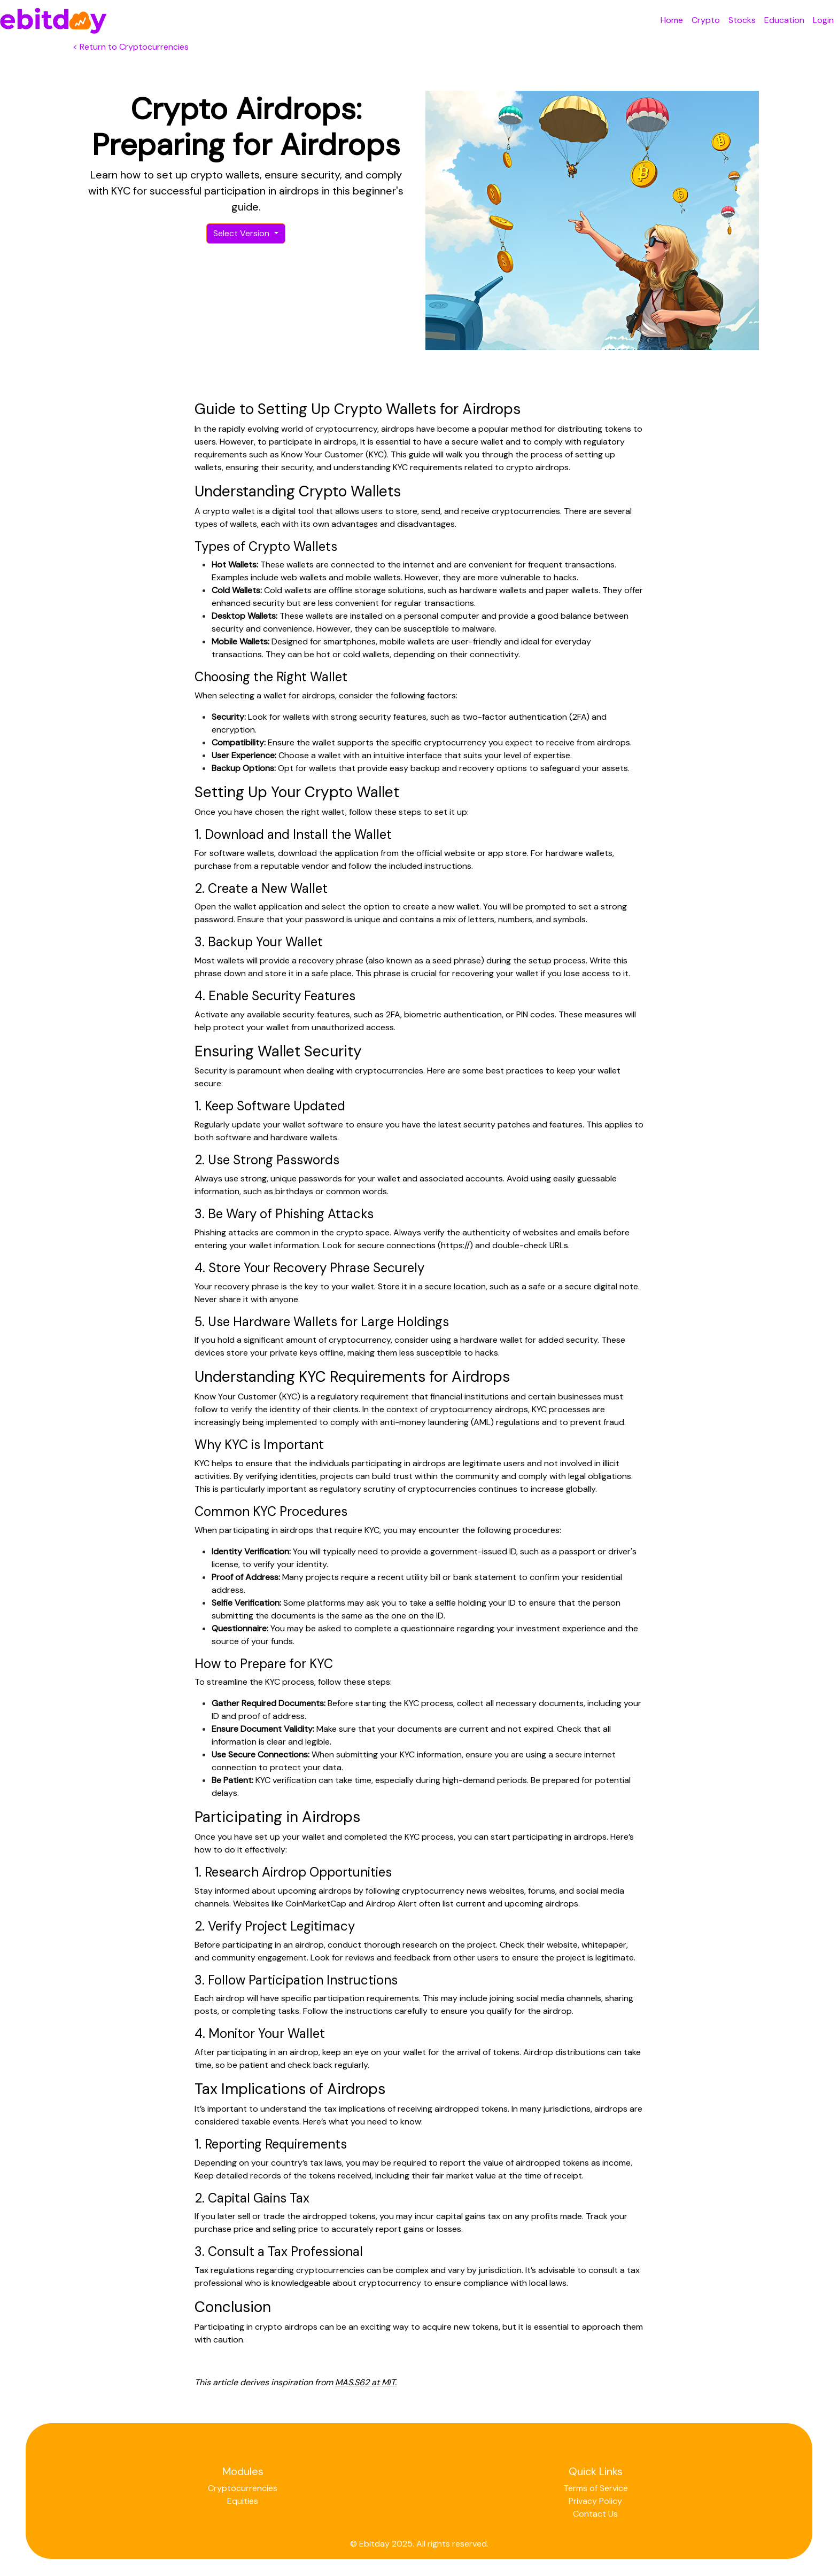 This screenshot has height=2576, width=838. I want to click on Crypto, so click(706, 20).